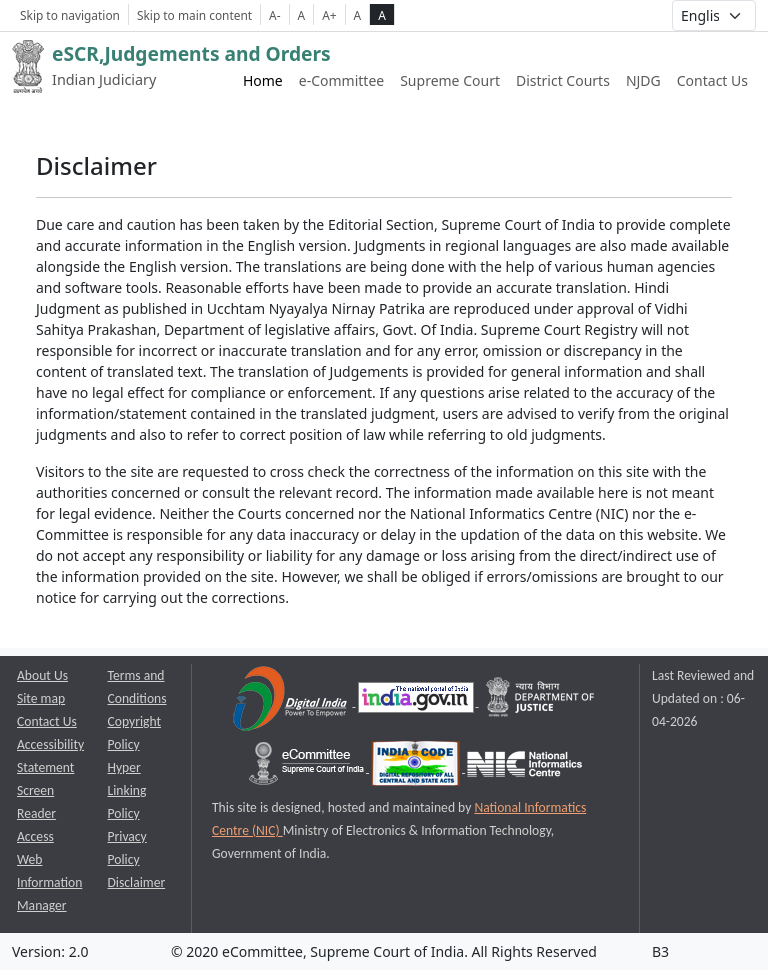 This screenshot has height=970, width=768. I want to click on [Department of Justice opens a new window], so click(541, 701).